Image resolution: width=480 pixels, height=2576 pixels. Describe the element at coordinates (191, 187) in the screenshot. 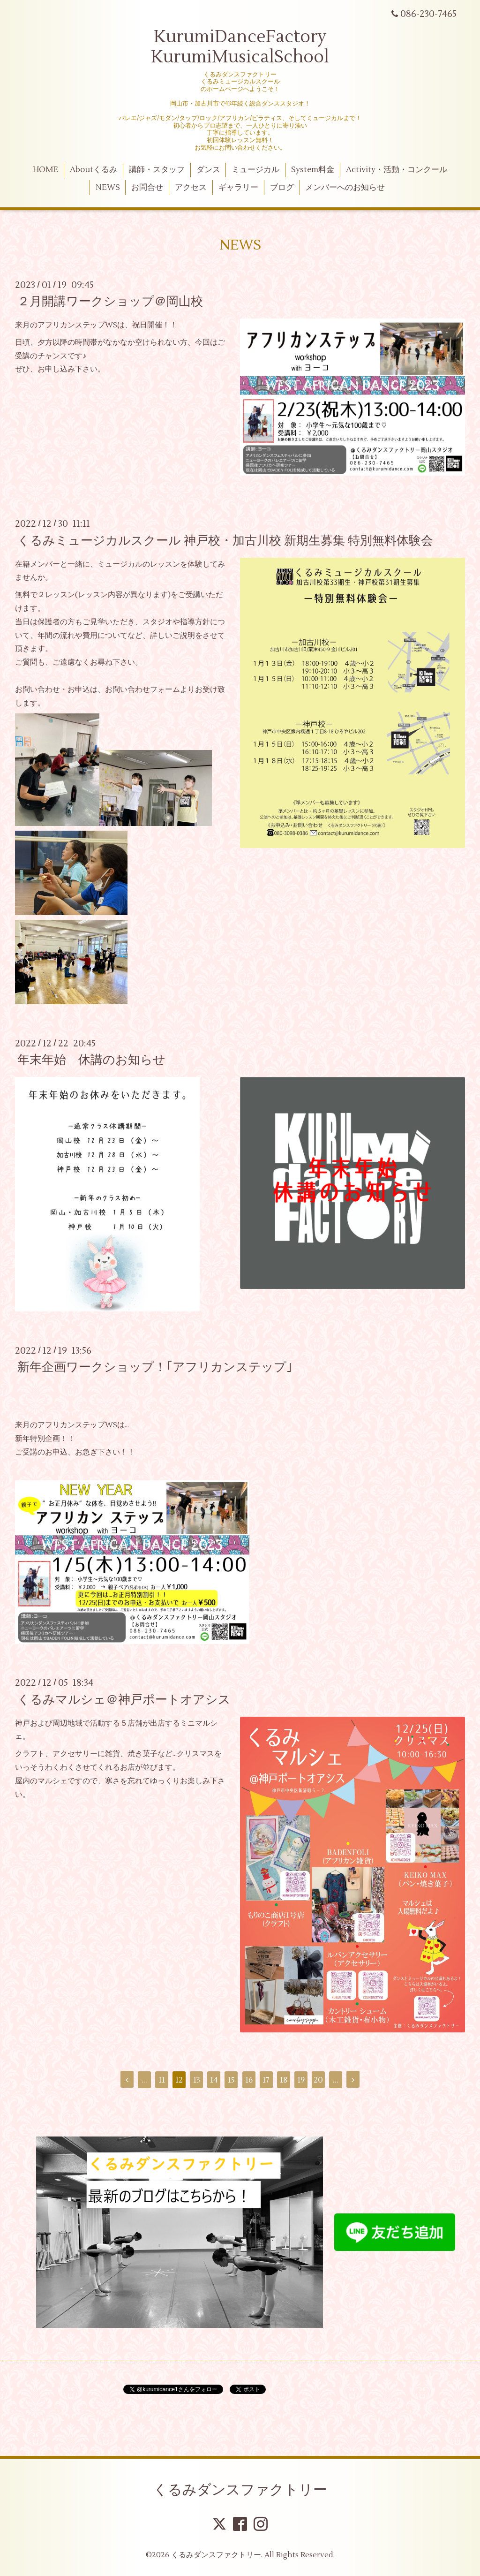

I see `アクセス` at that location.